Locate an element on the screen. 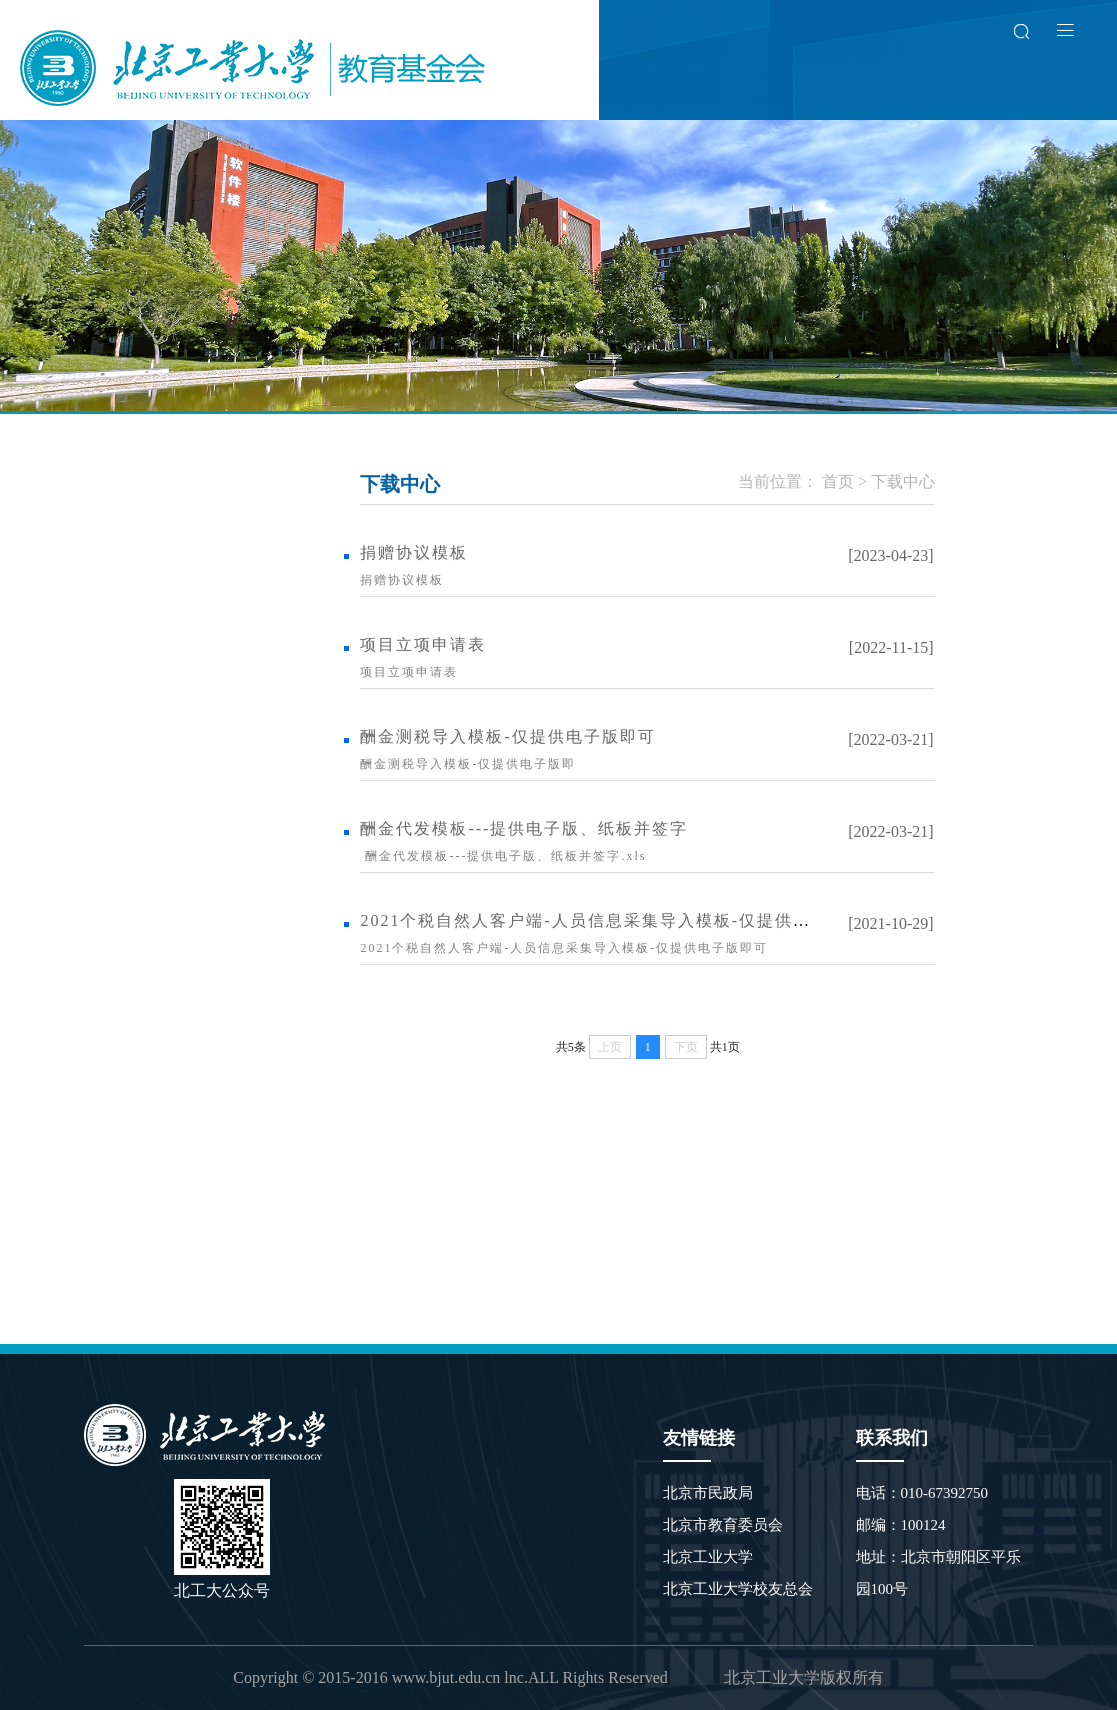 This screenshot has width=1117, height=1710. 北京市民政局 is located at coordinates (708, 1493).